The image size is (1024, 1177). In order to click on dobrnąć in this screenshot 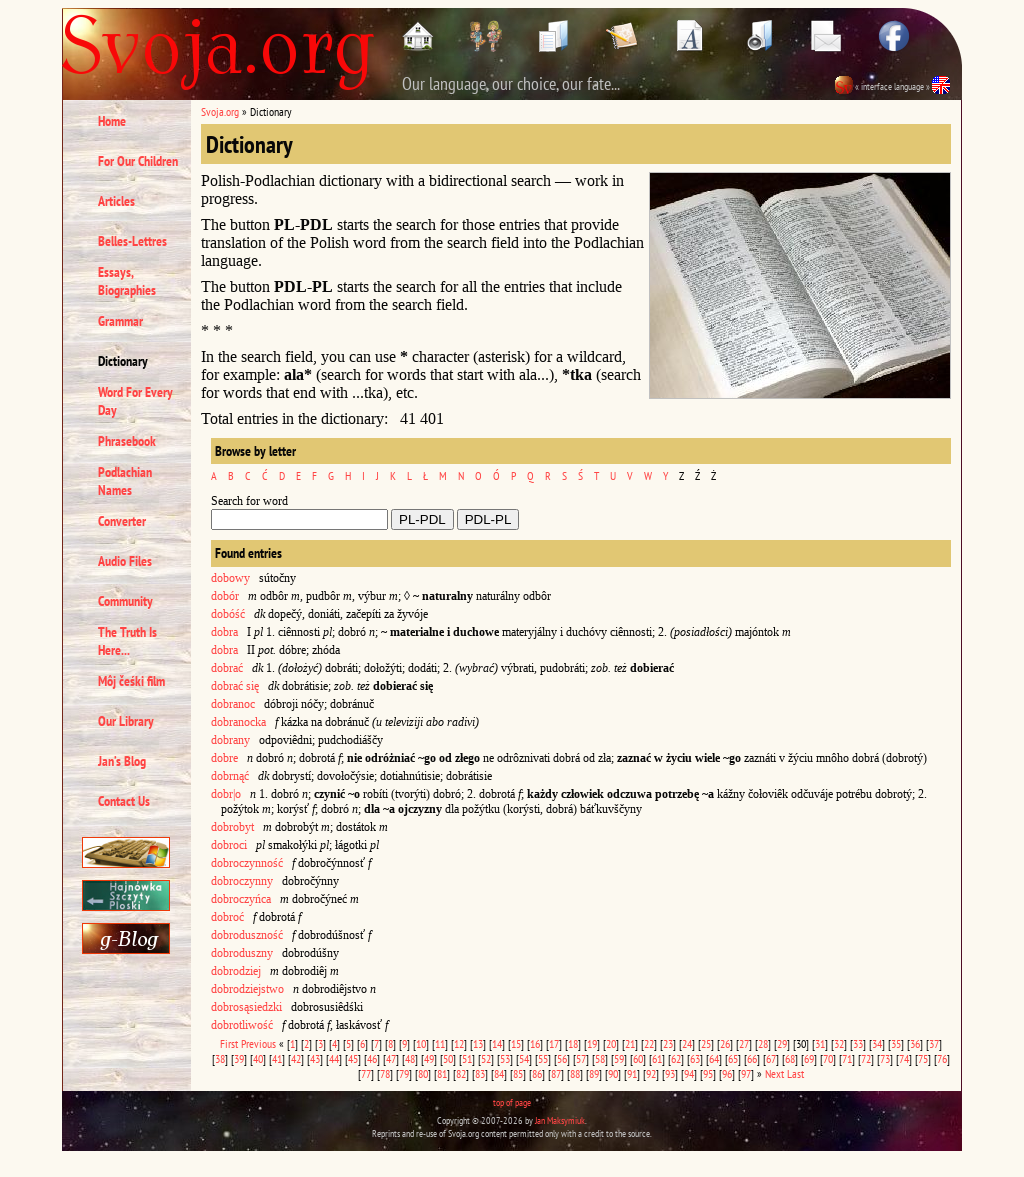, I will do `click(230, 776)`.